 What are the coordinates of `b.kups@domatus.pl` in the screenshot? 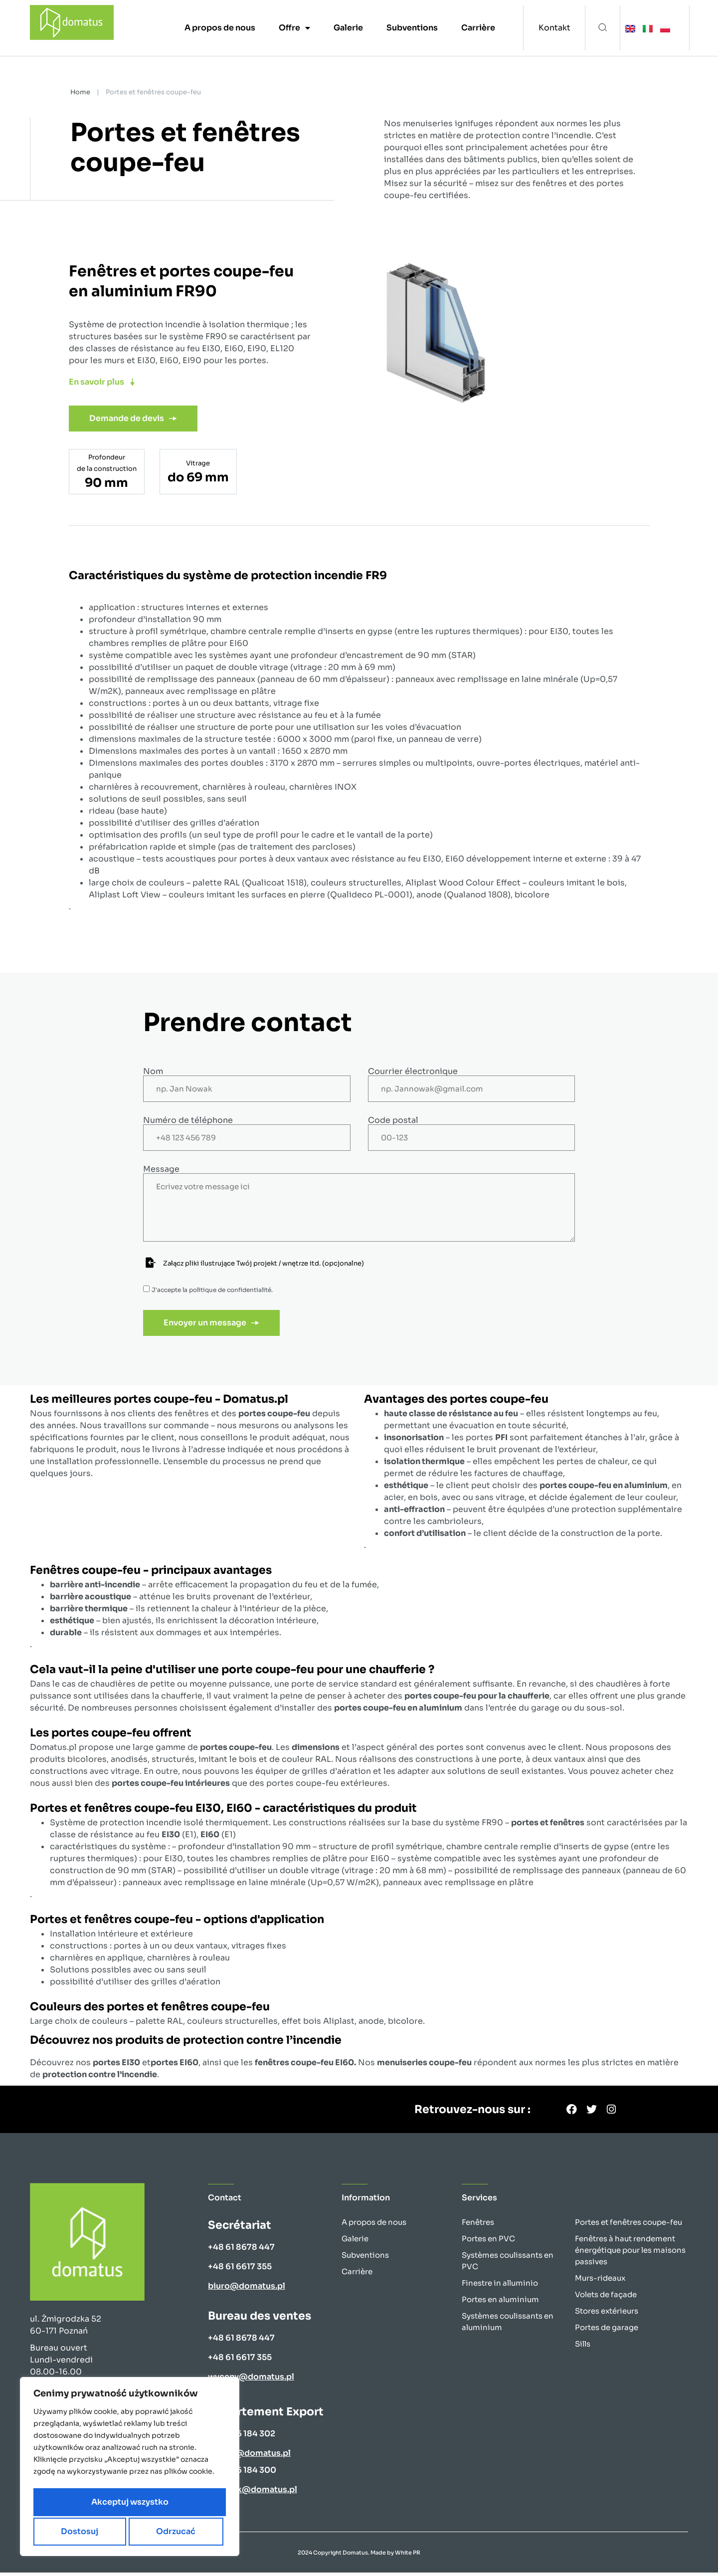 It's located at (249, 2456).